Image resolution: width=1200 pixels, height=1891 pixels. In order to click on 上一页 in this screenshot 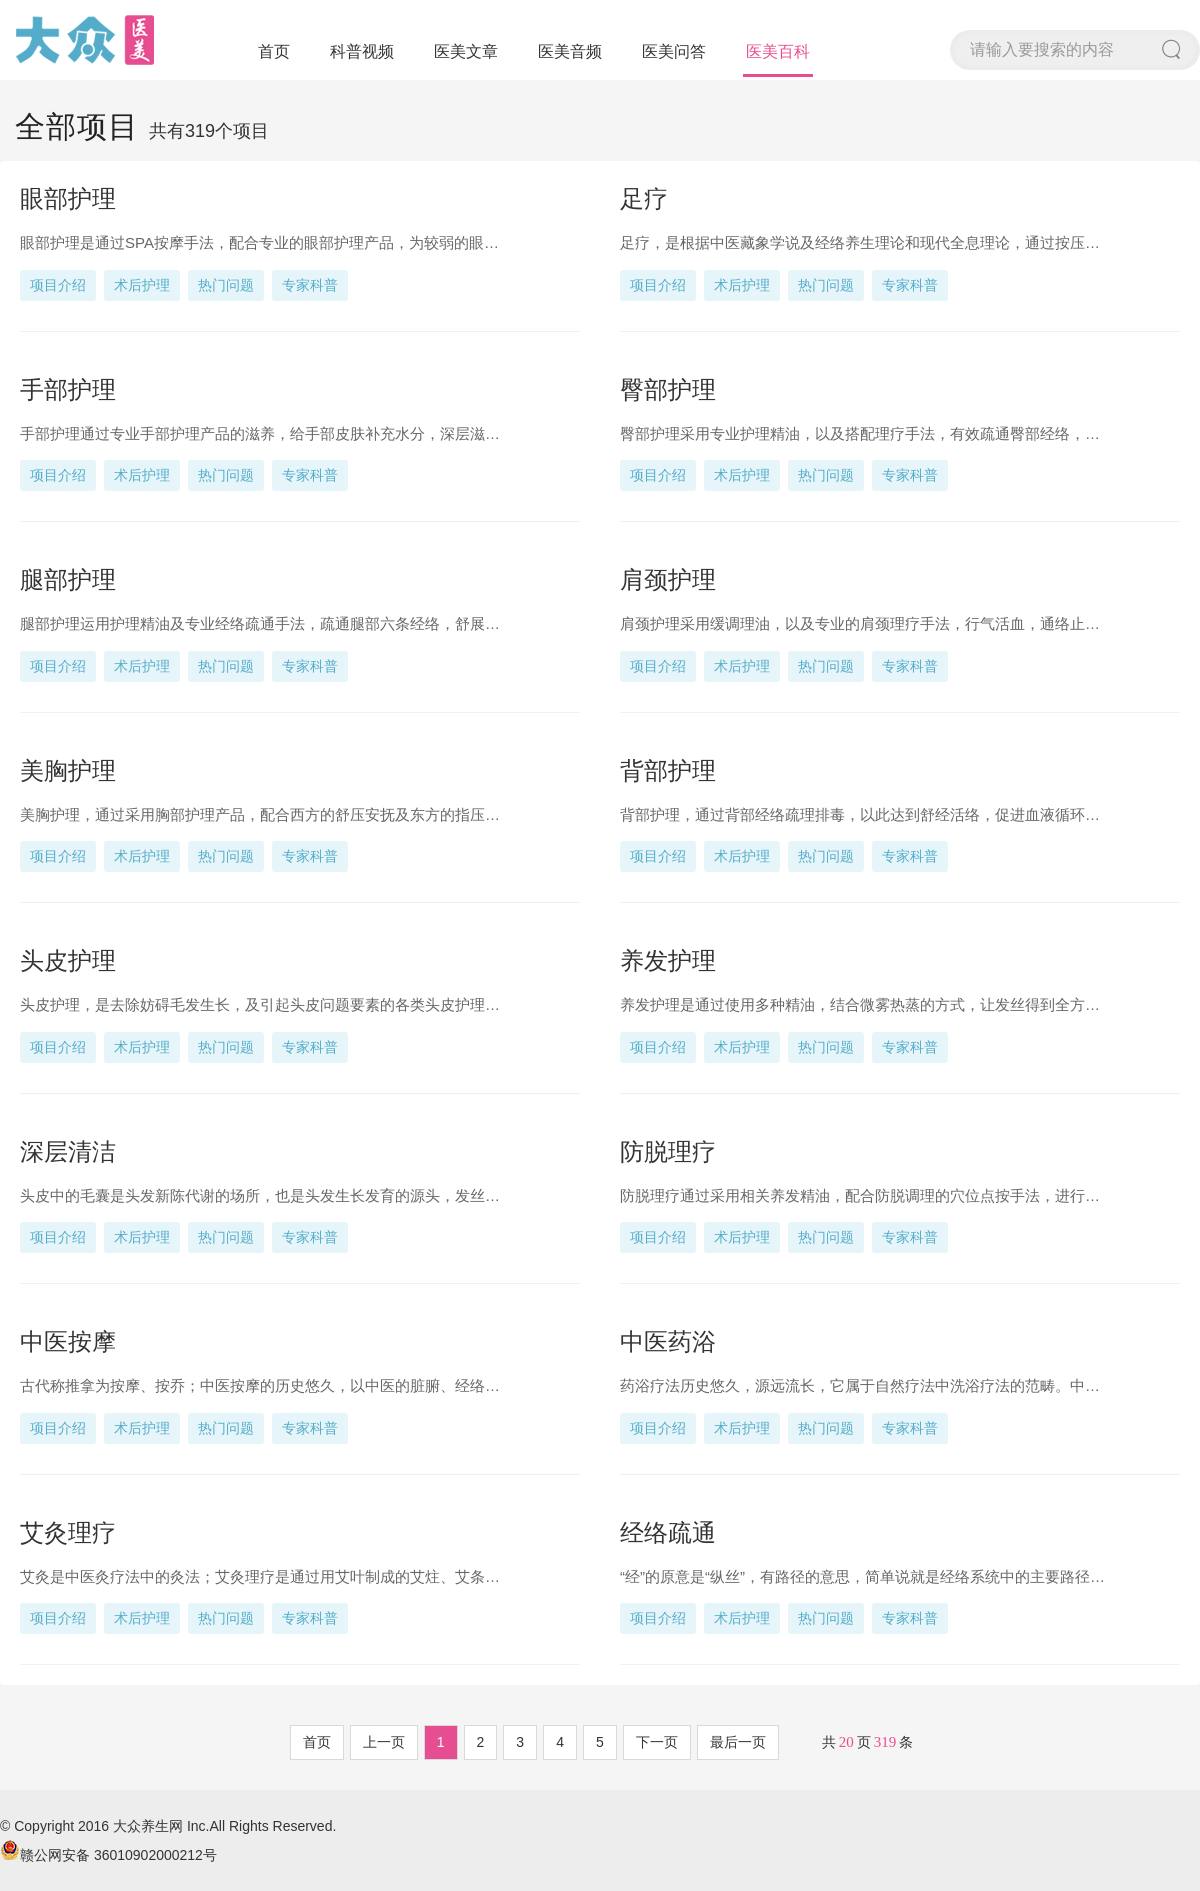, I will do `click(384, 1742)`.